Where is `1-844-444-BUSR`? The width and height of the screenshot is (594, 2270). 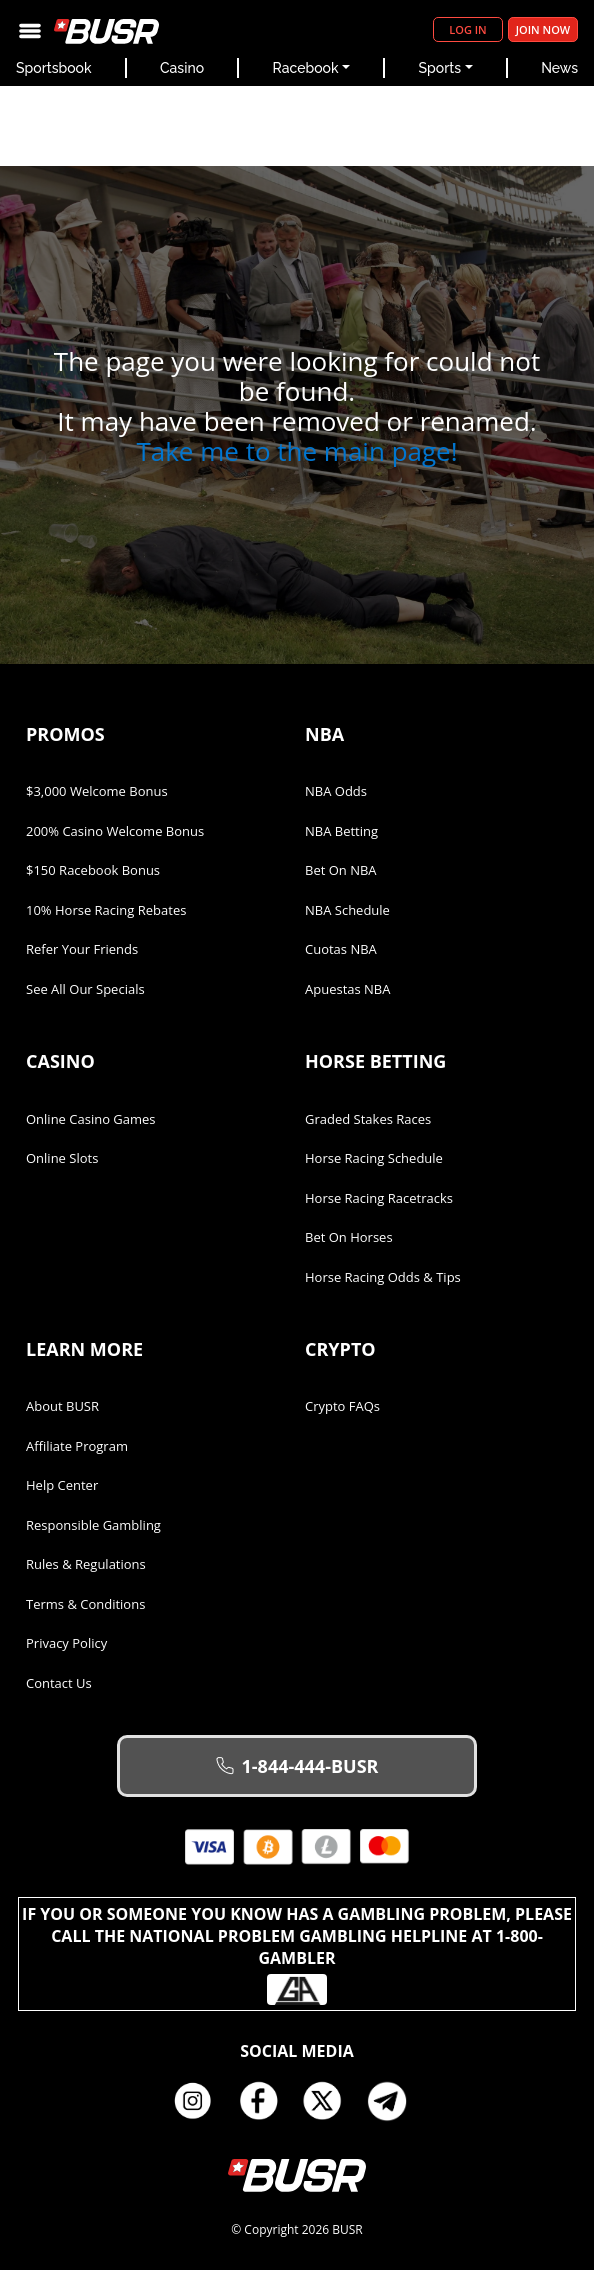 1-844-444-BUSR is located at coordinates (297, 1766).